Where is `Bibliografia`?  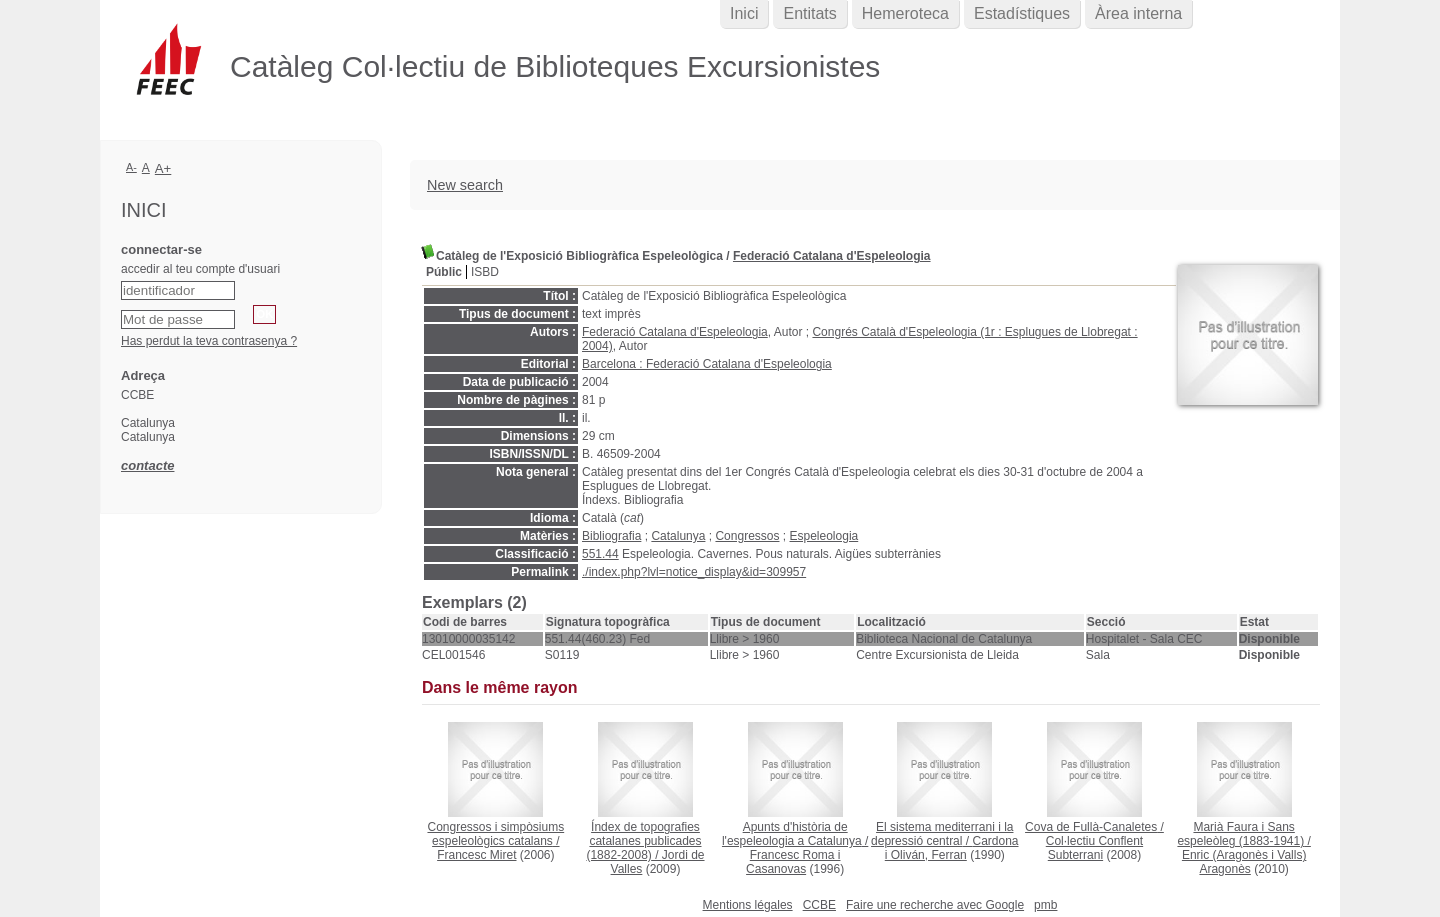 Bibliografia is located at coordinates (611, 536).